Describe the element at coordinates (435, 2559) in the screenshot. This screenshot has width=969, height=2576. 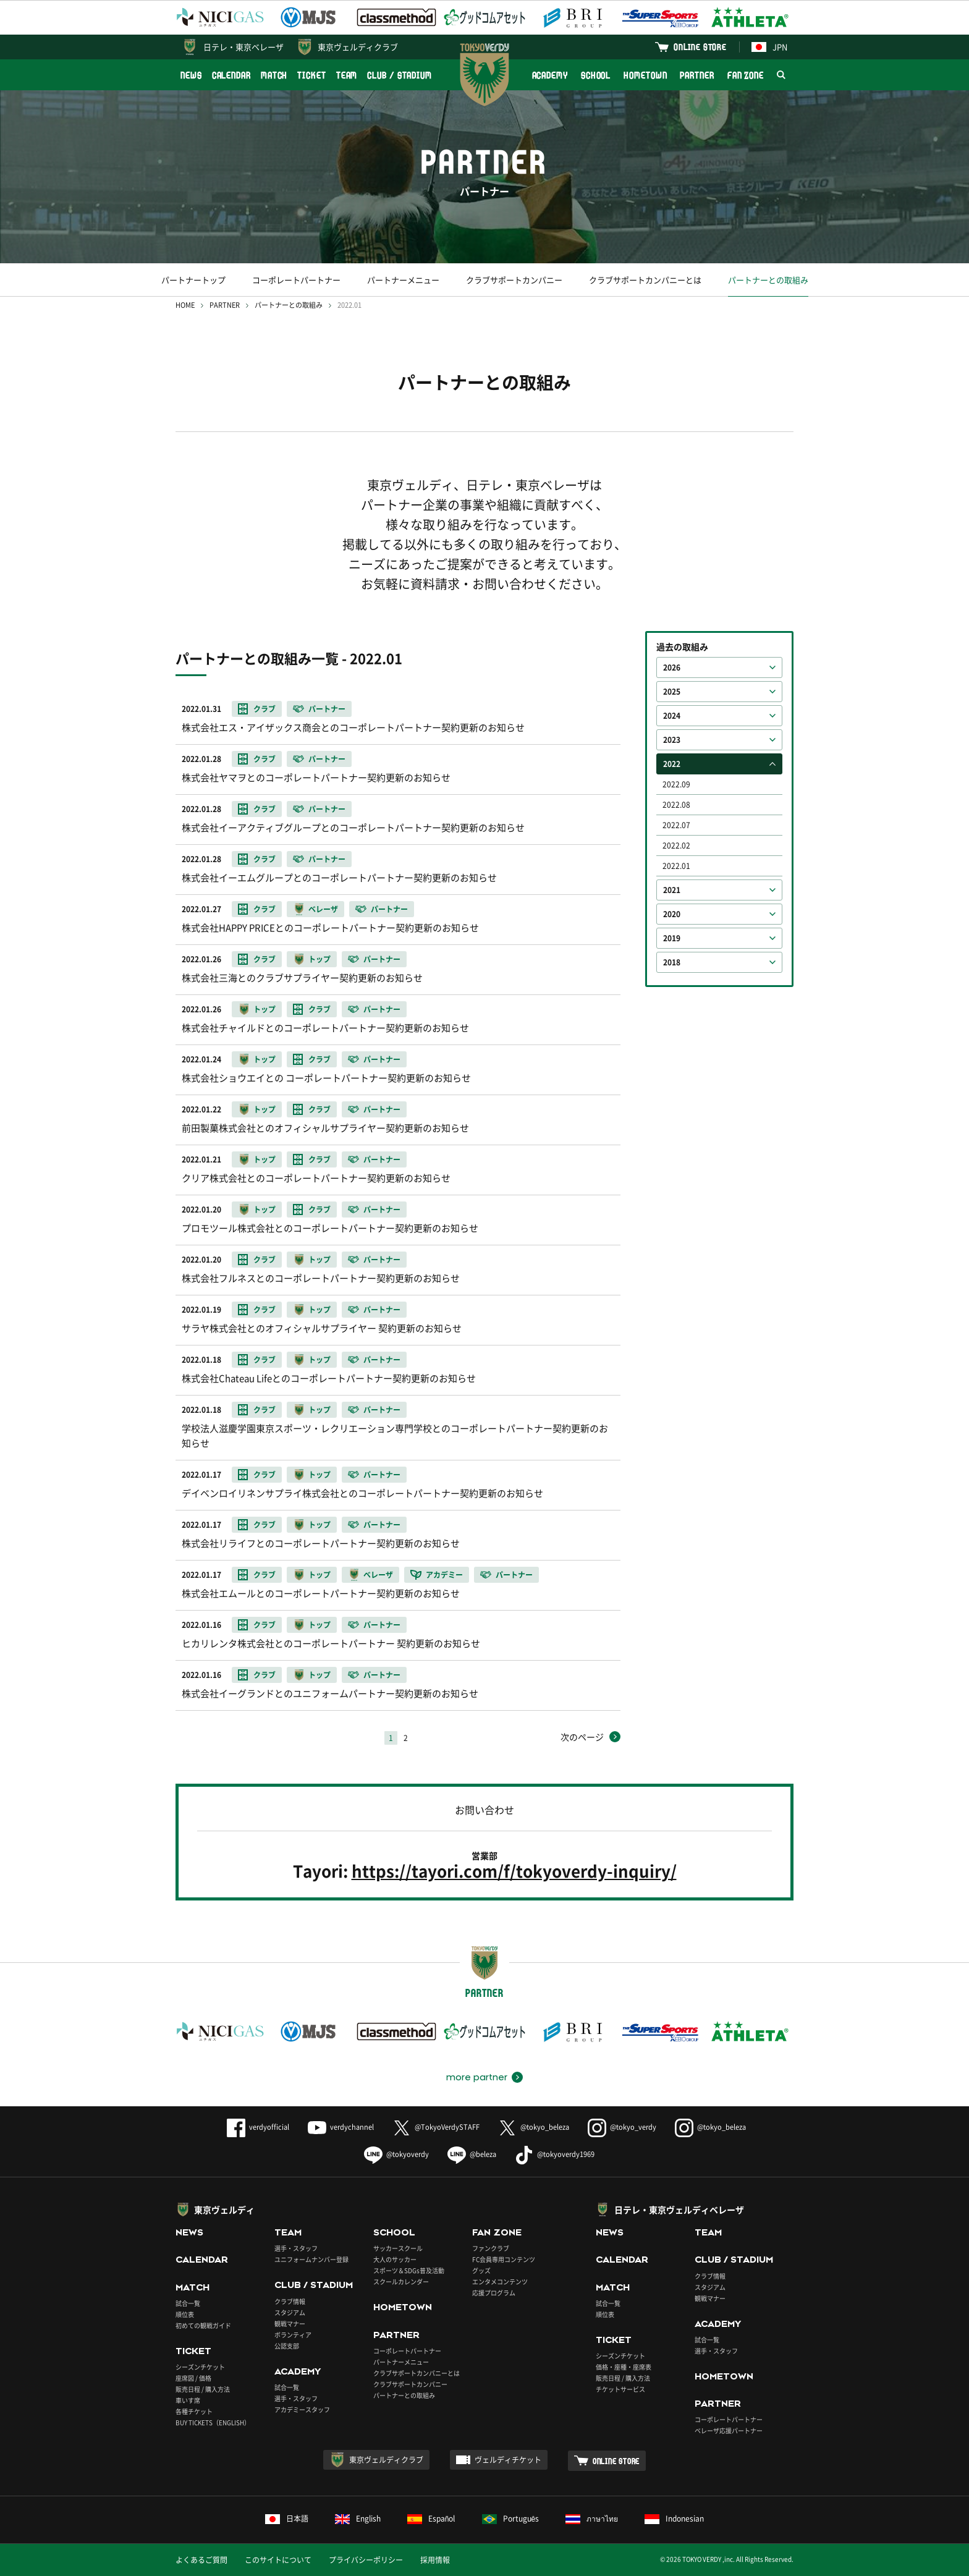
I see `採用情報` at that location.